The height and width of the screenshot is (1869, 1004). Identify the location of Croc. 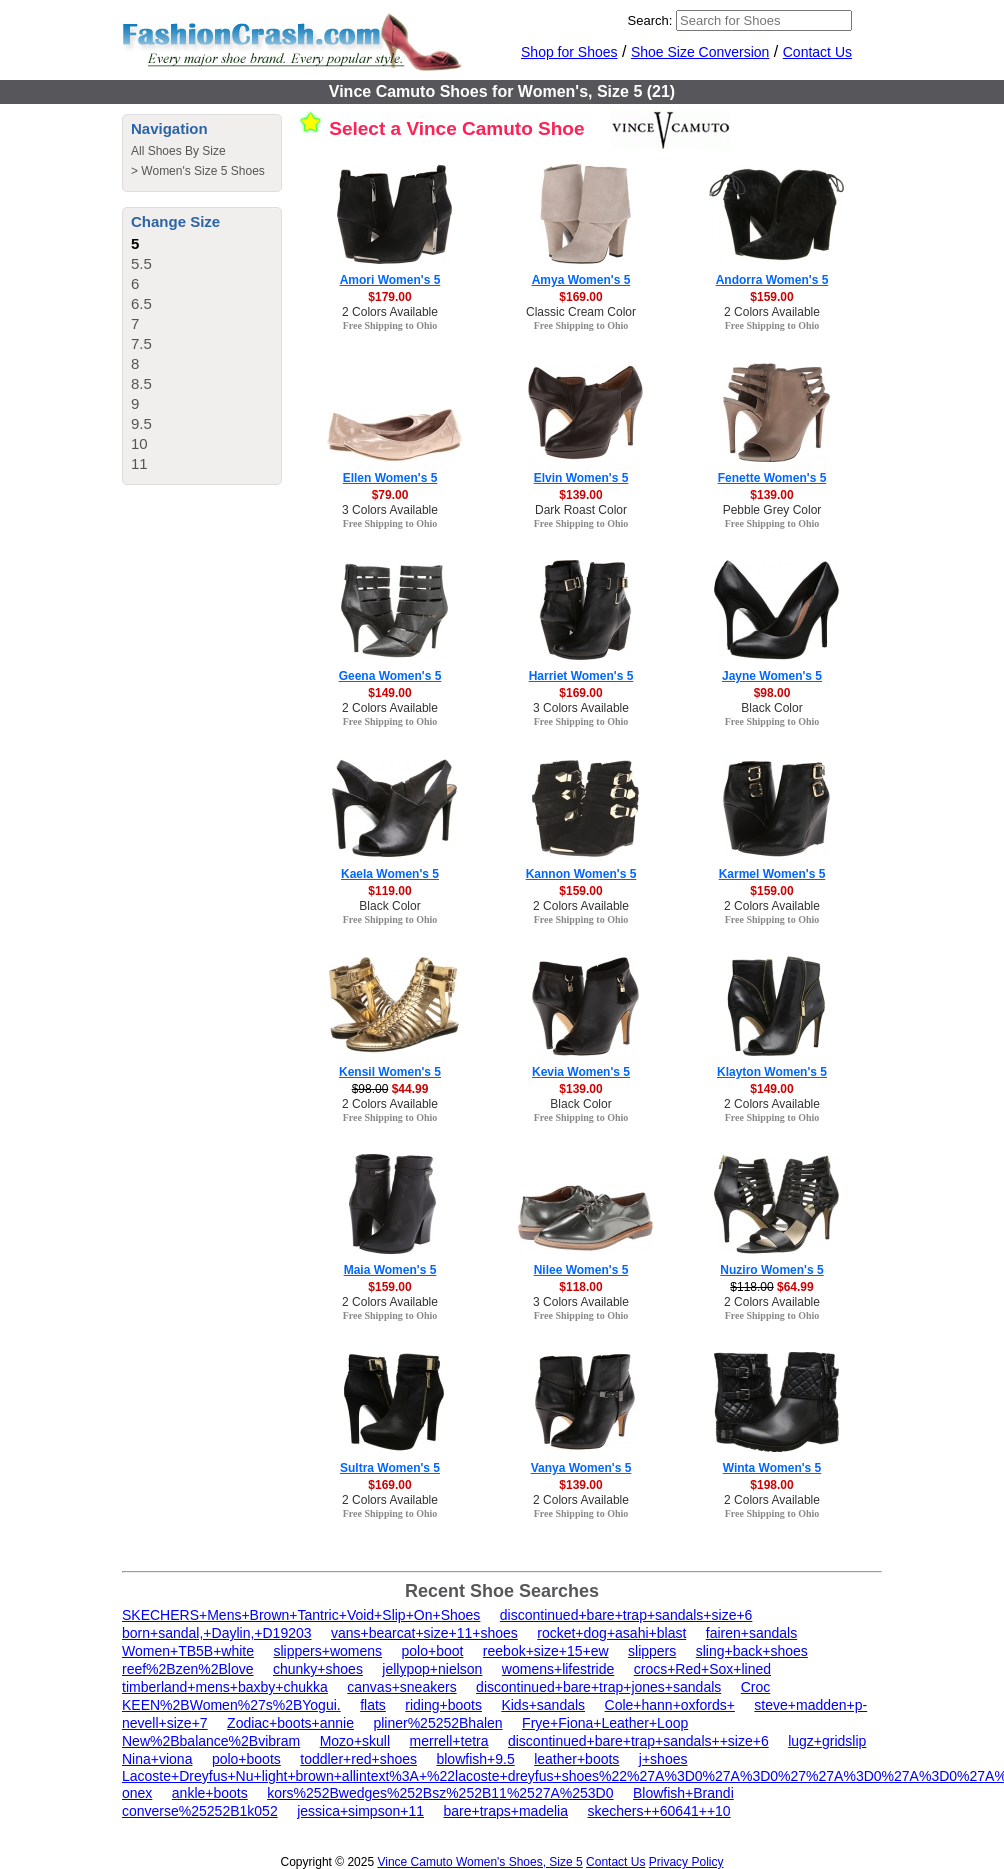
(756, 1687).